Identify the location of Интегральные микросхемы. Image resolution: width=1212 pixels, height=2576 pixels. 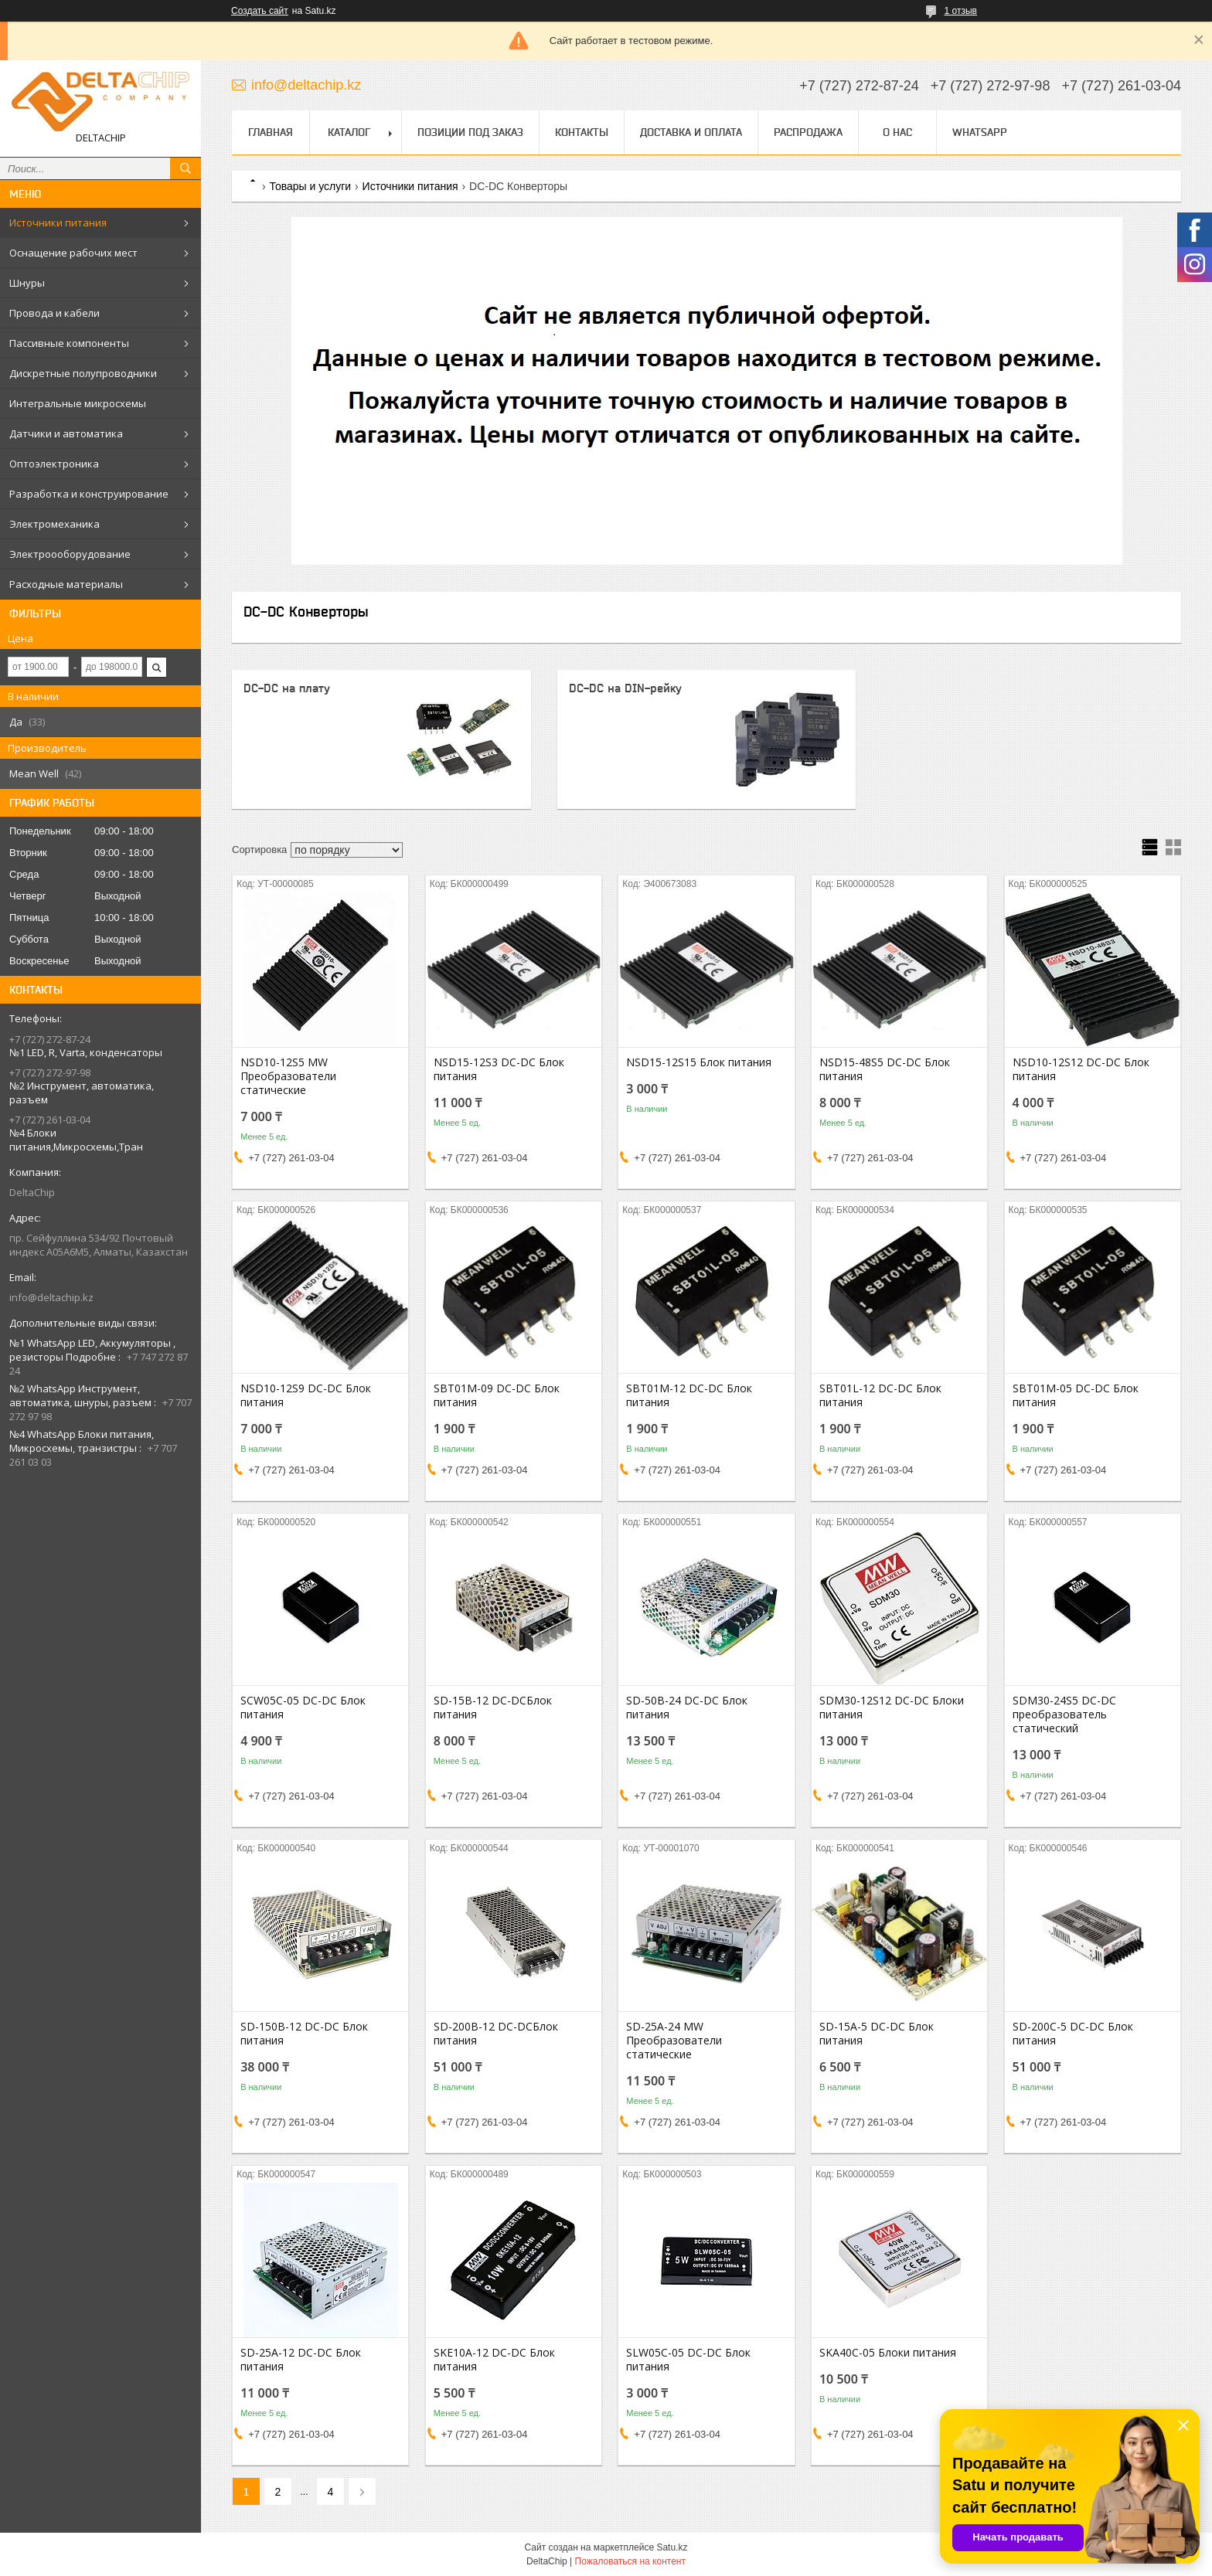
(77, 403).